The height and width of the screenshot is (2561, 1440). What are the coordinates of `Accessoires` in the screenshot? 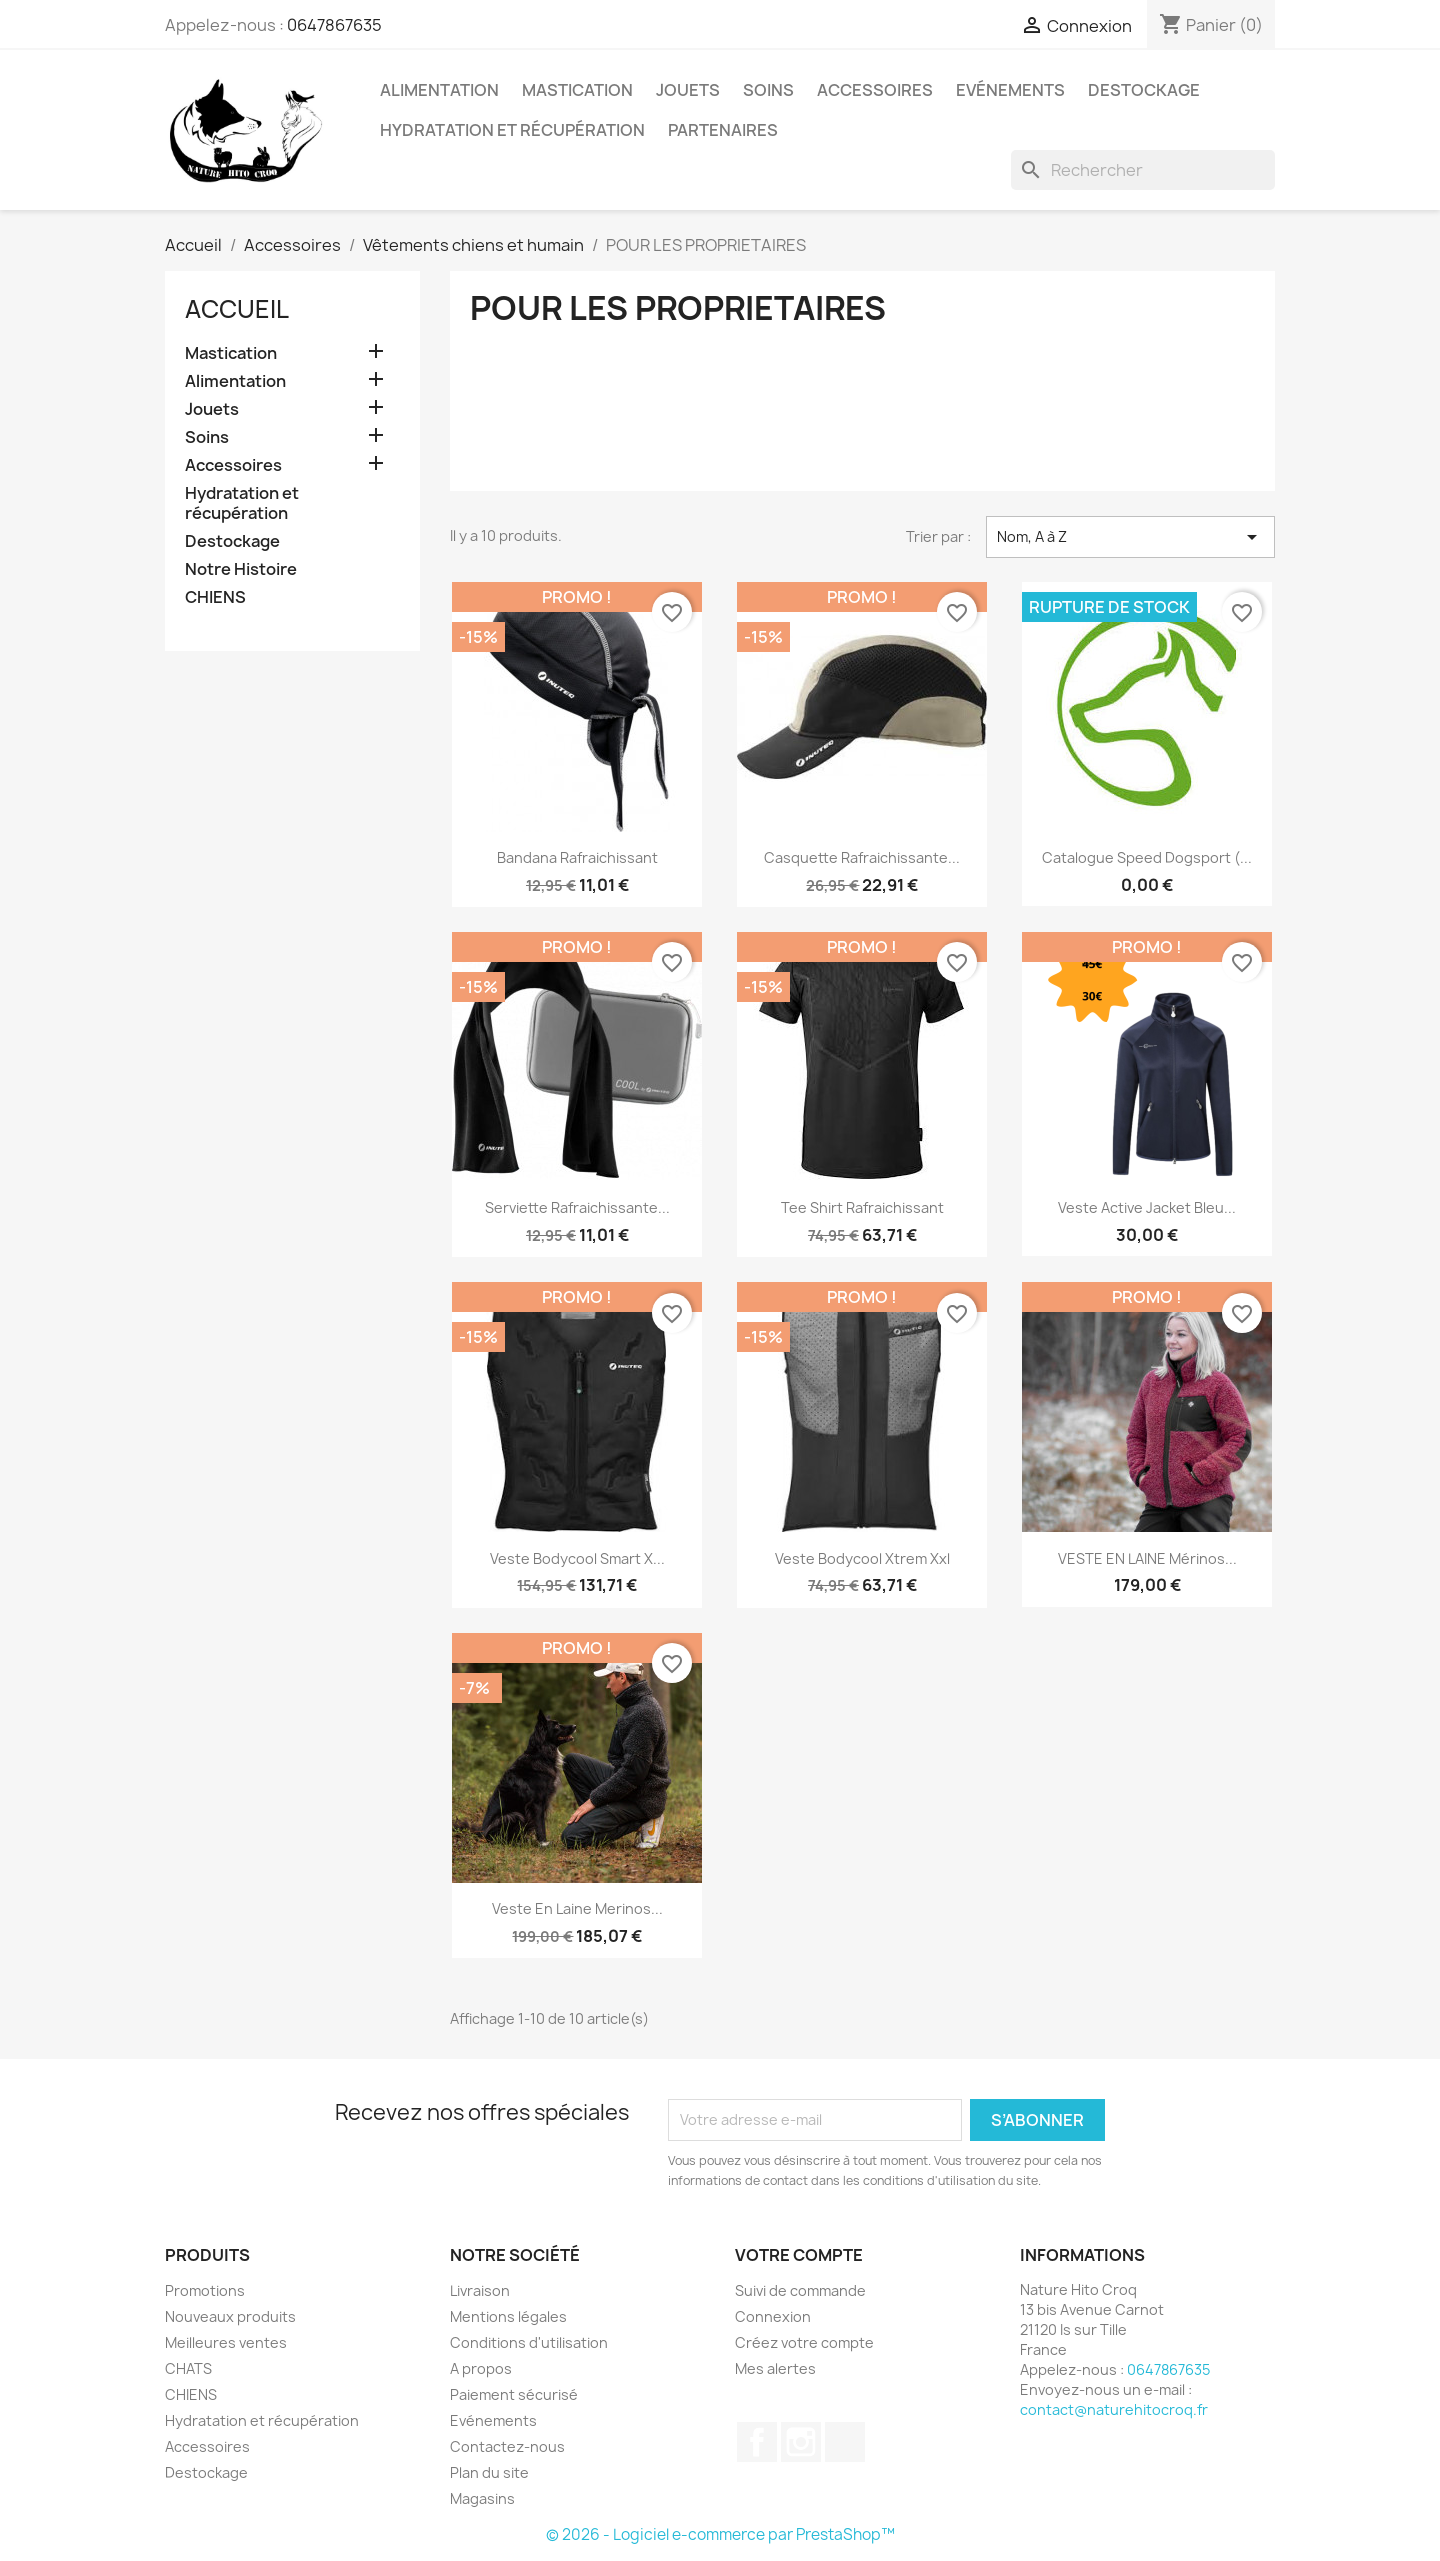 It's located at (875, 90).